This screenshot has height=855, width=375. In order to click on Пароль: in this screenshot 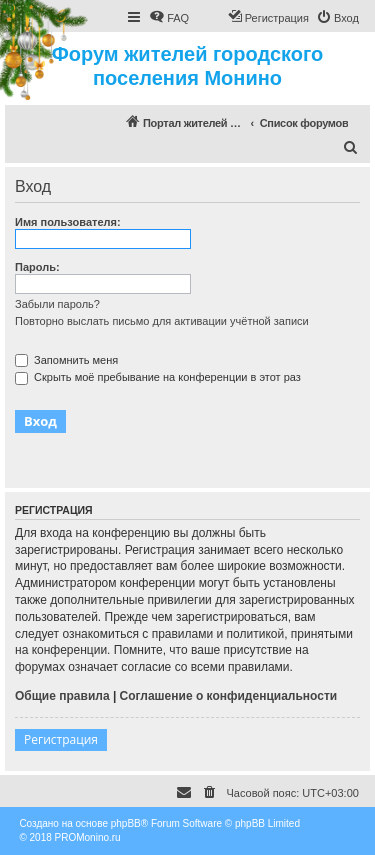, I will do `click(37, 267)`.